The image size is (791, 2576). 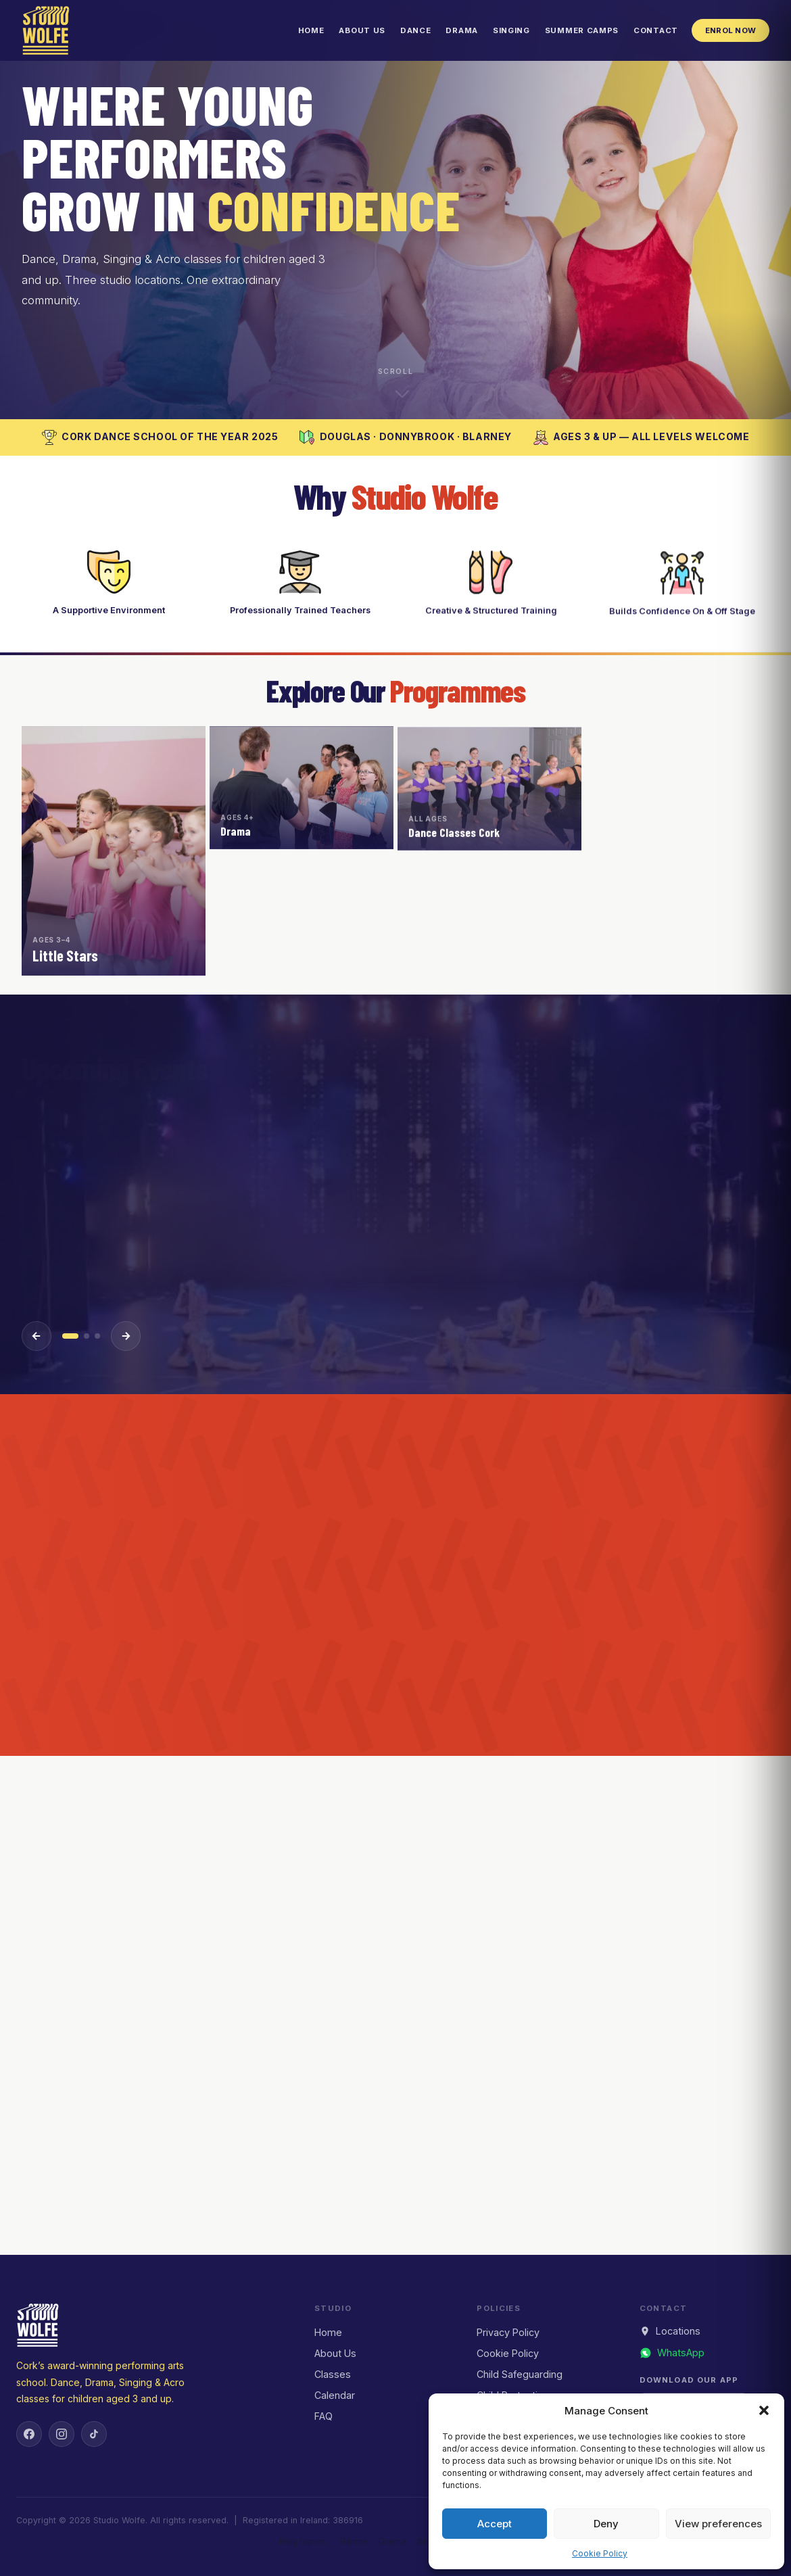 I want to click on Enrol Now, so click(x=730, y=30).